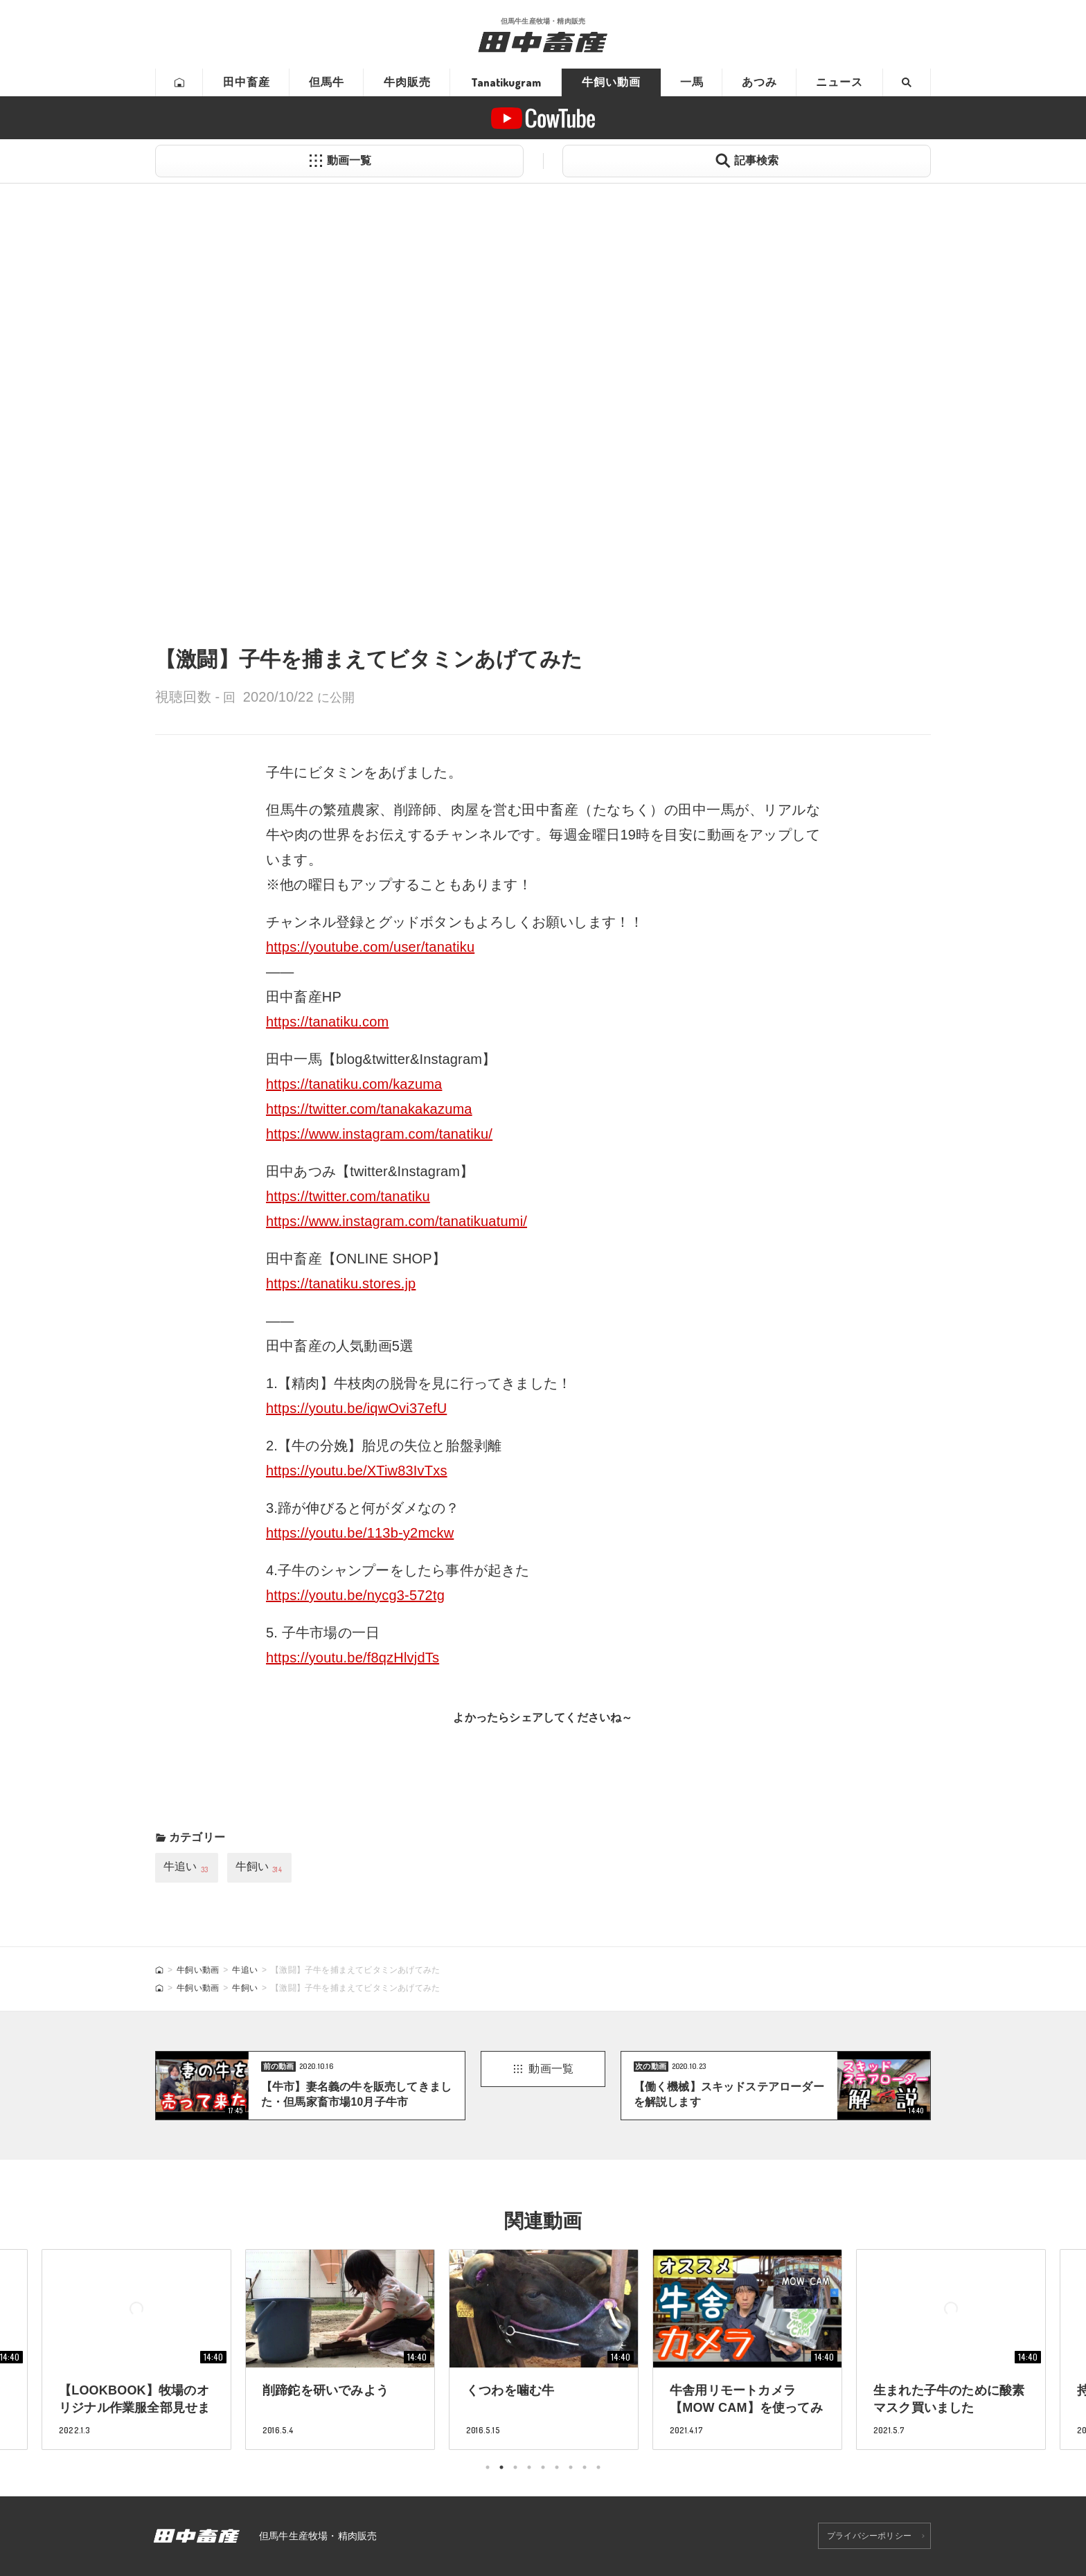 This screenshot has width=1086, height=2576. What do you see at coordinates (379, 1134) in the screenshot?
I see `https://www.instagram.com/tanatiku/` at bounding box center [379, 1134].